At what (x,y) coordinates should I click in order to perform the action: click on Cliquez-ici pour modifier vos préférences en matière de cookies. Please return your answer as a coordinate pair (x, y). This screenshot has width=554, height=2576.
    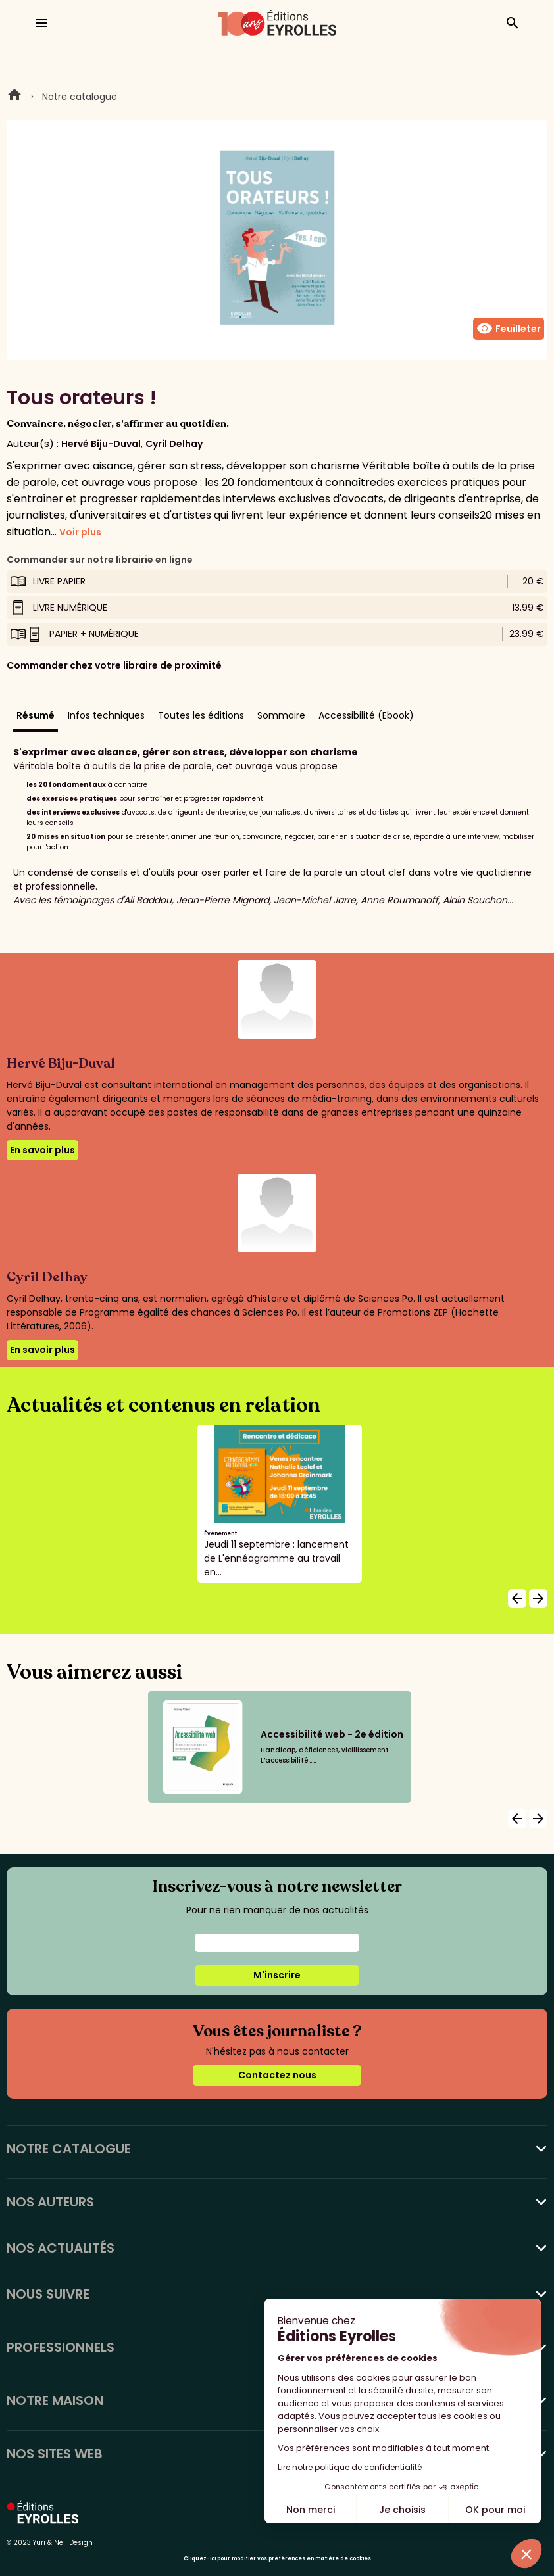
    Looking at the image, I should click on (277, 2558).